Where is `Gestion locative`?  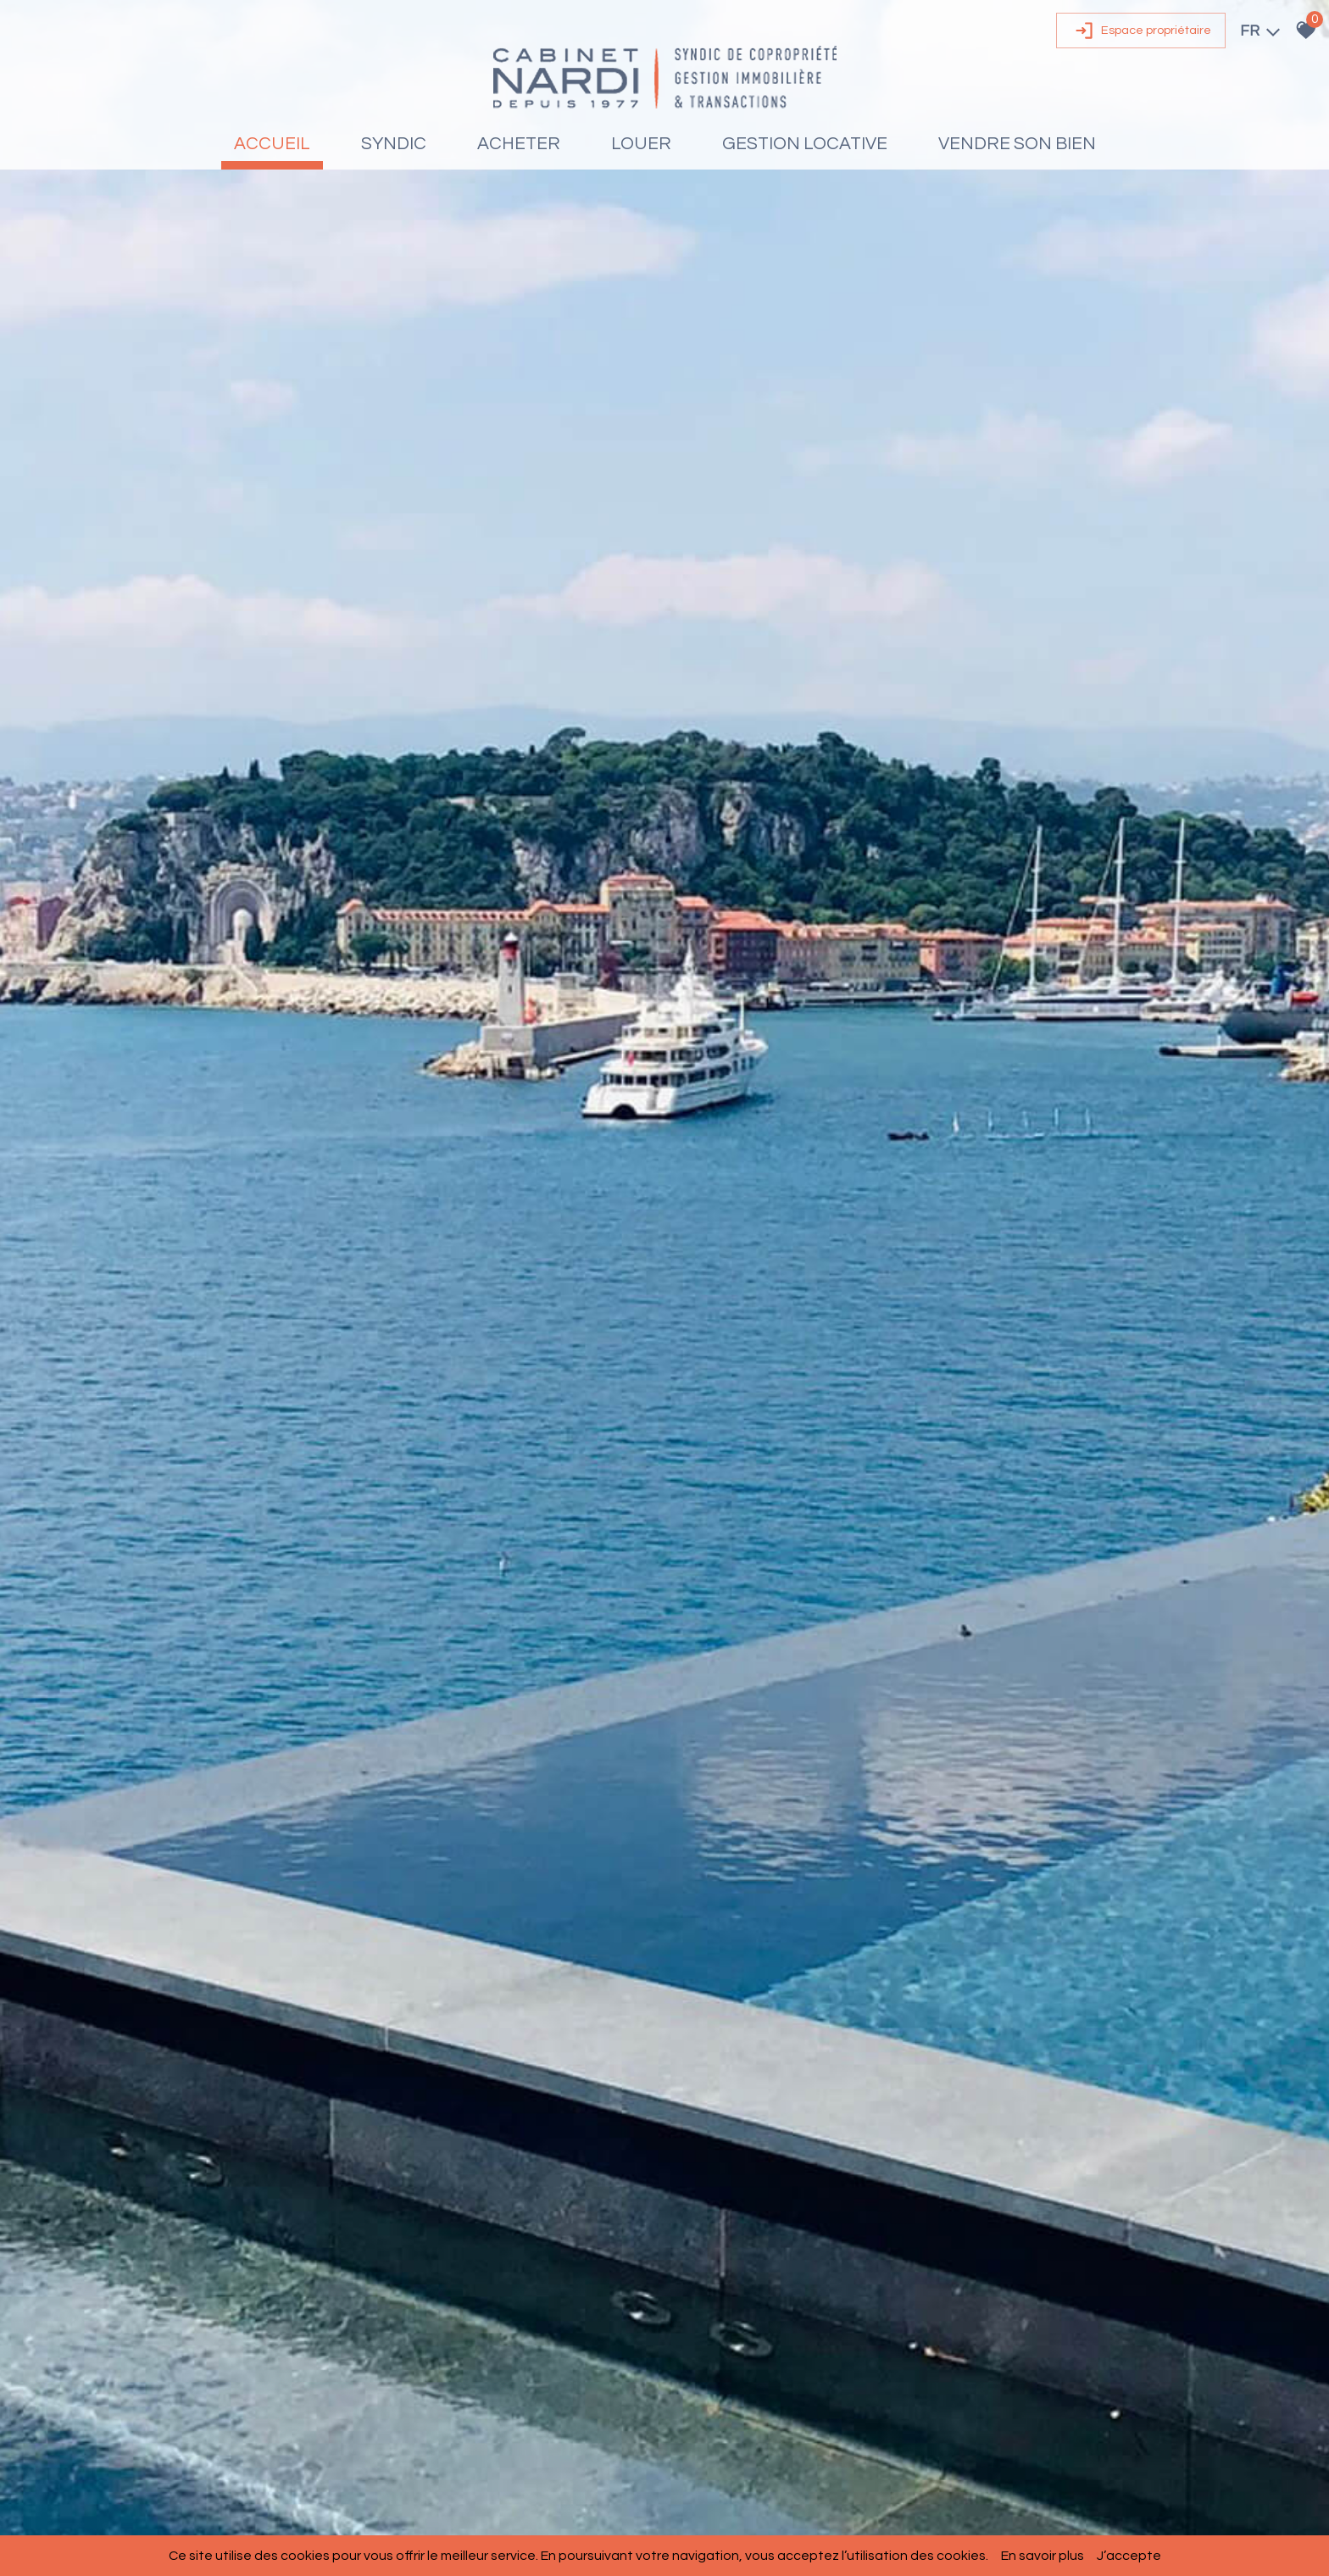 Gestion locative is located at coordinates (804, 144).